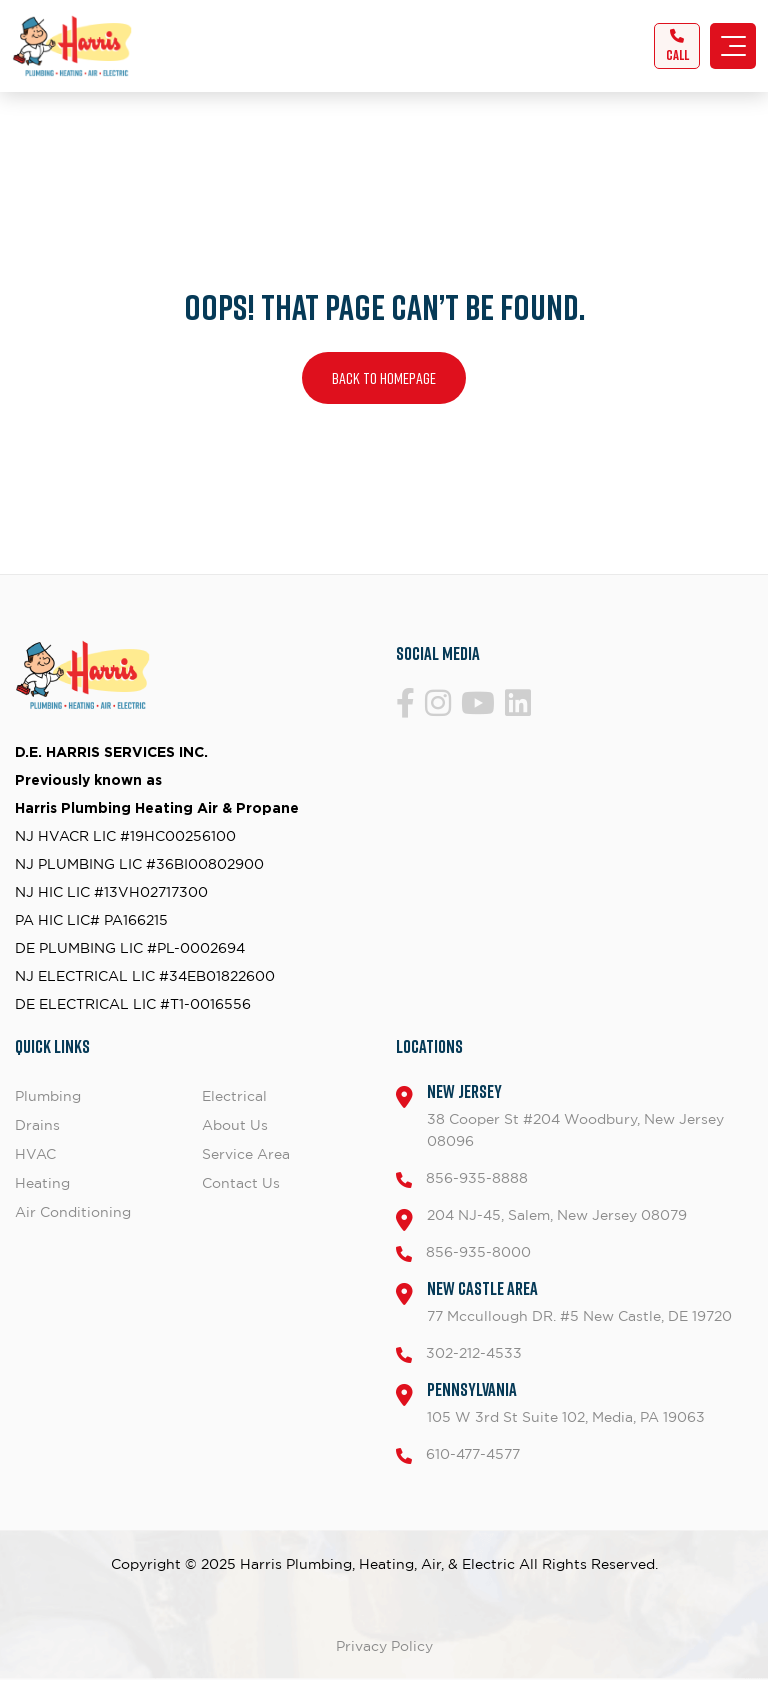 The image size is (768, 1681). Describe the element at coordinates (384, 378) in the screenshot. I see `Back to homepage` at that location.